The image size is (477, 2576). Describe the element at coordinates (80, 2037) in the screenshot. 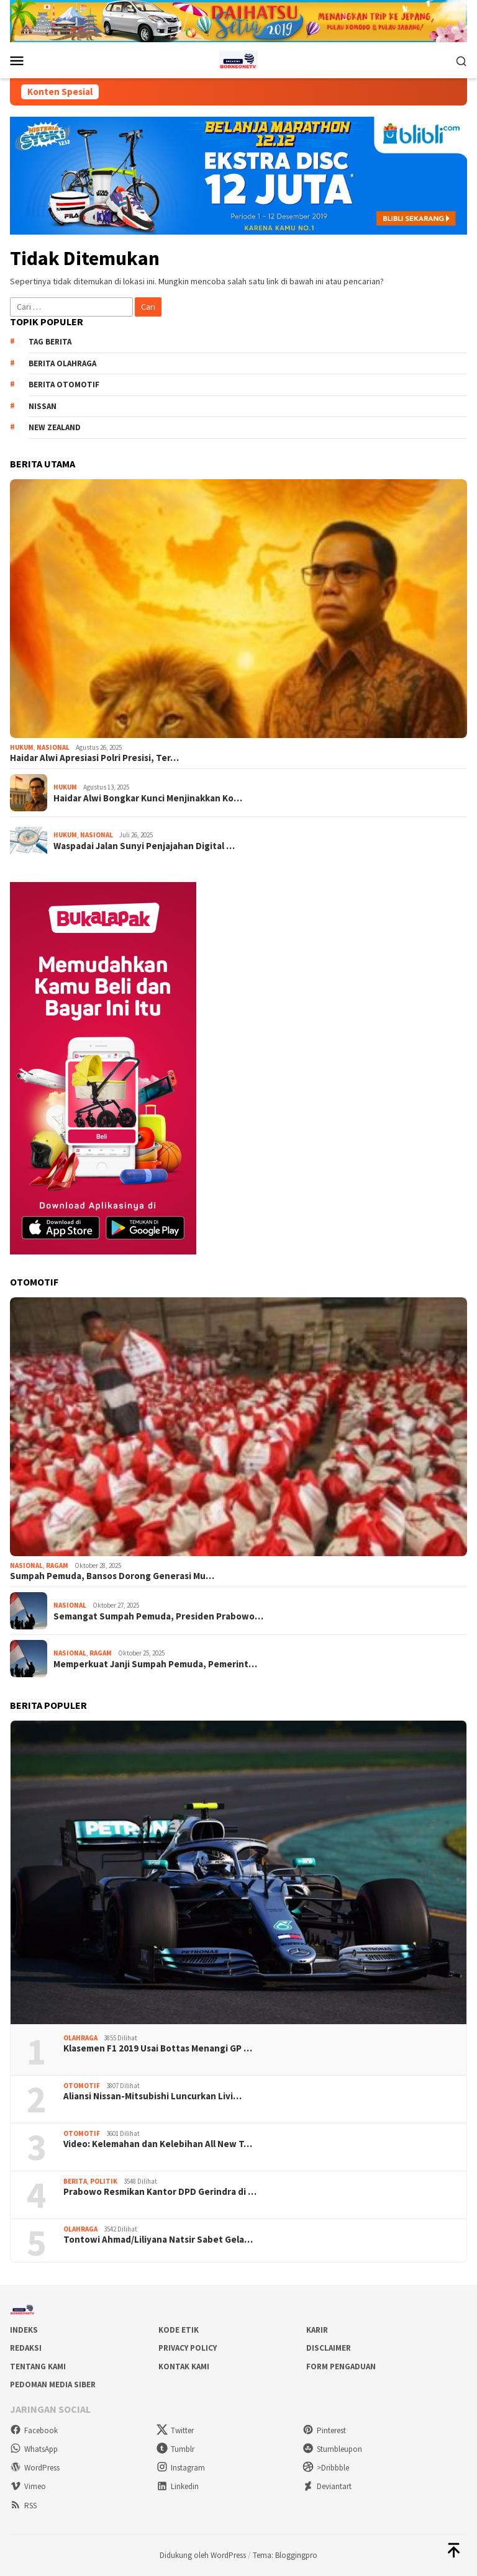

I see `Olahraga` at that location.